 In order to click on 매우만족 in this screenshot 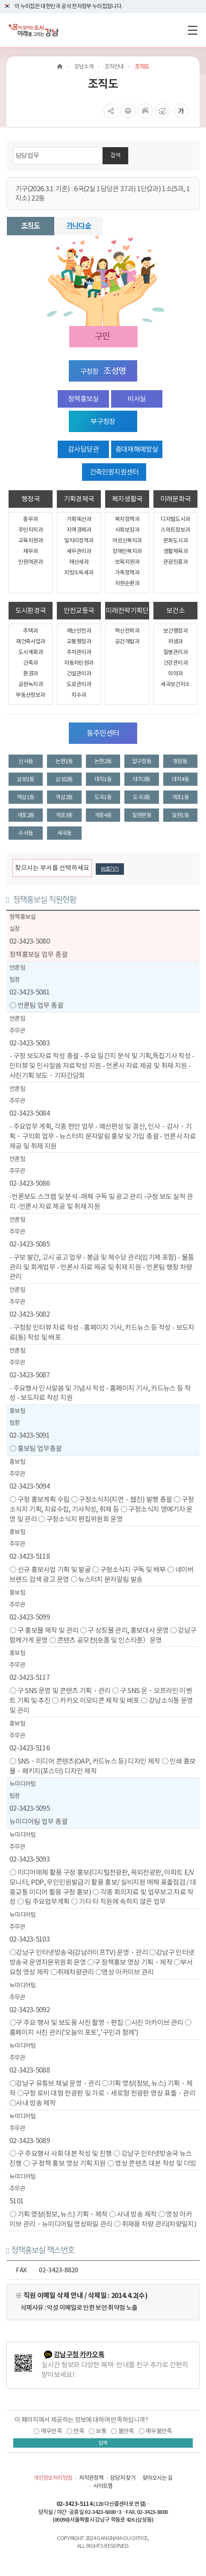, I will do `click(51, 2431)`.